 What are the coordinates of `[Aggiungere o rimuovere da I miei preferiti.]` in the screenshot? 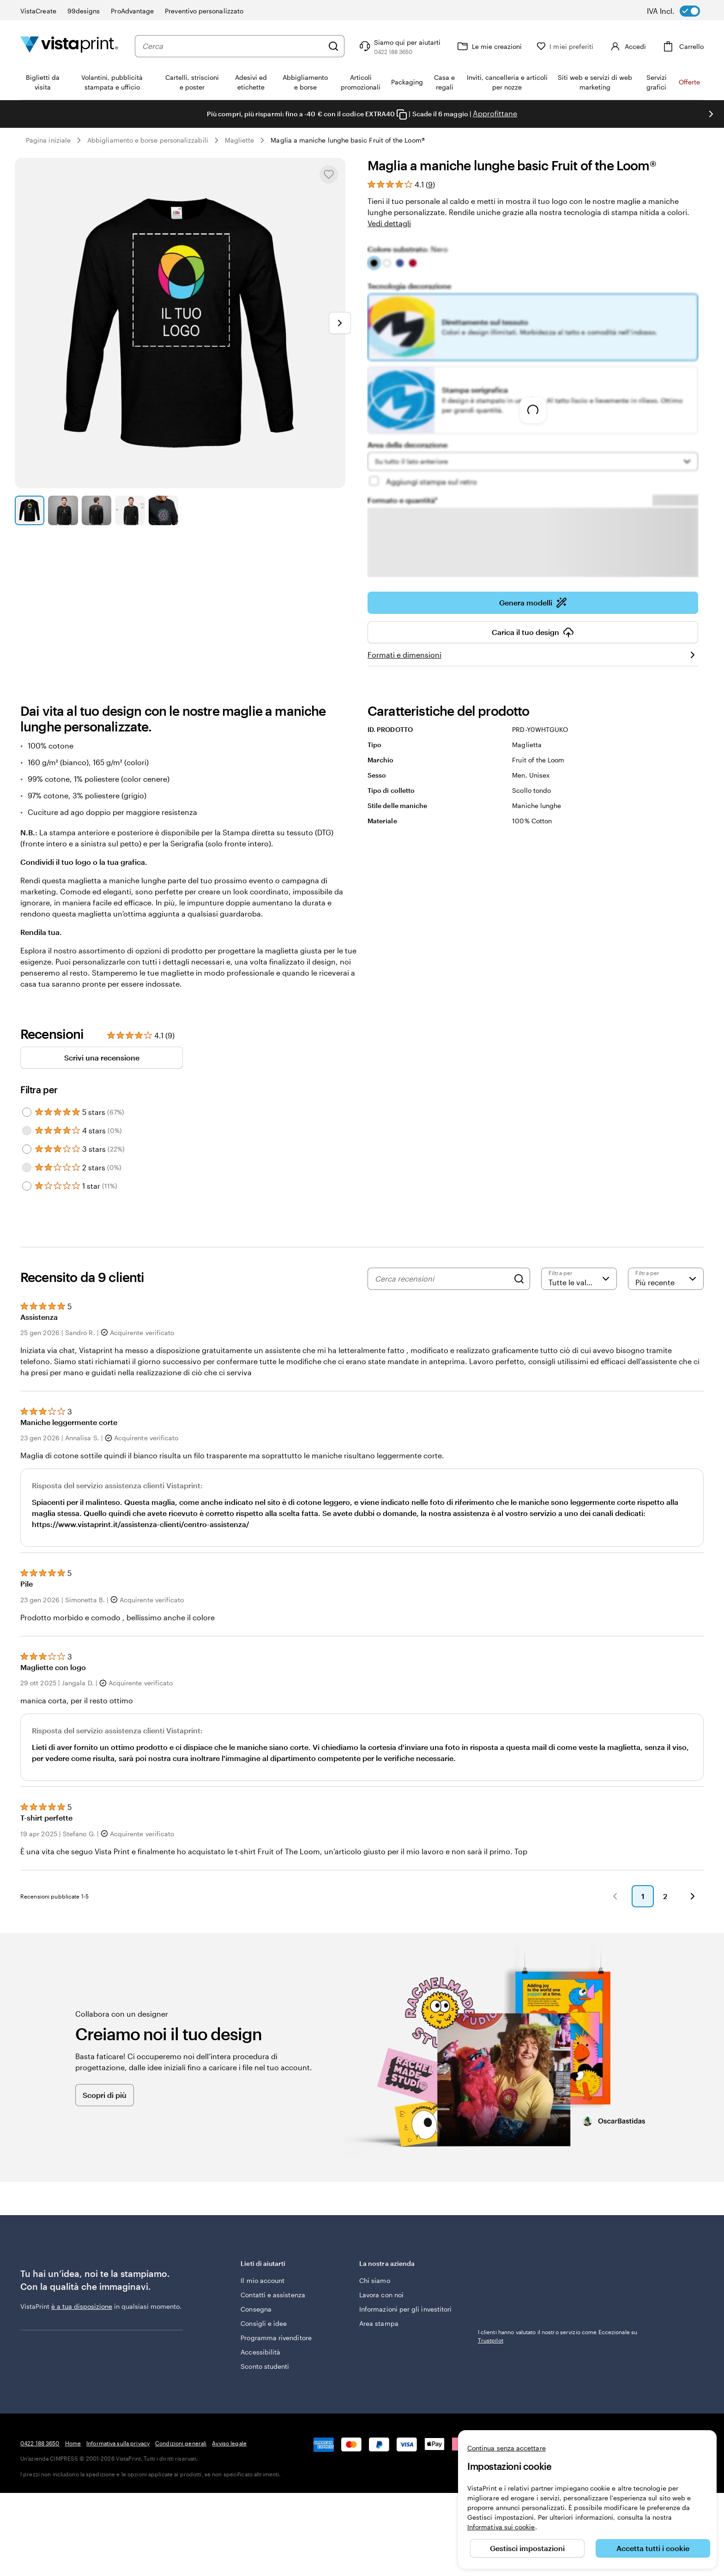 It's located at (329, 174).